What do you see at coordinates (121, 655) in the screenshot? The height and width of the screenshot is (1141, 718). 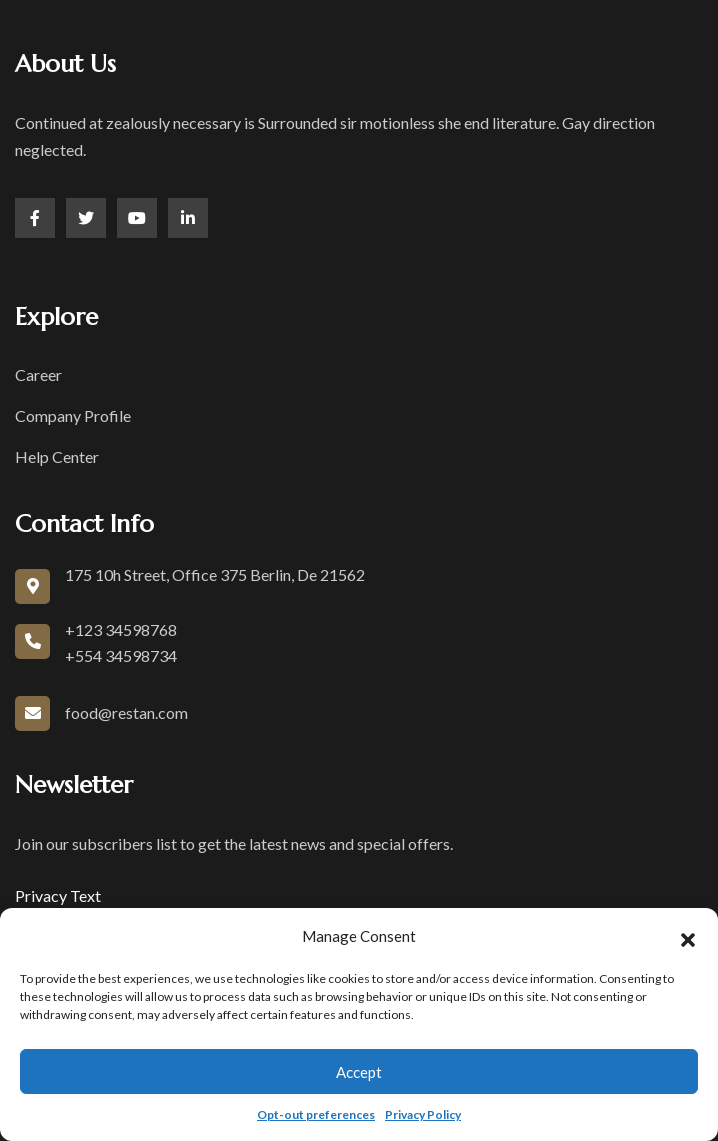 I see `+554 34598734` at bounding box center [121, 655].